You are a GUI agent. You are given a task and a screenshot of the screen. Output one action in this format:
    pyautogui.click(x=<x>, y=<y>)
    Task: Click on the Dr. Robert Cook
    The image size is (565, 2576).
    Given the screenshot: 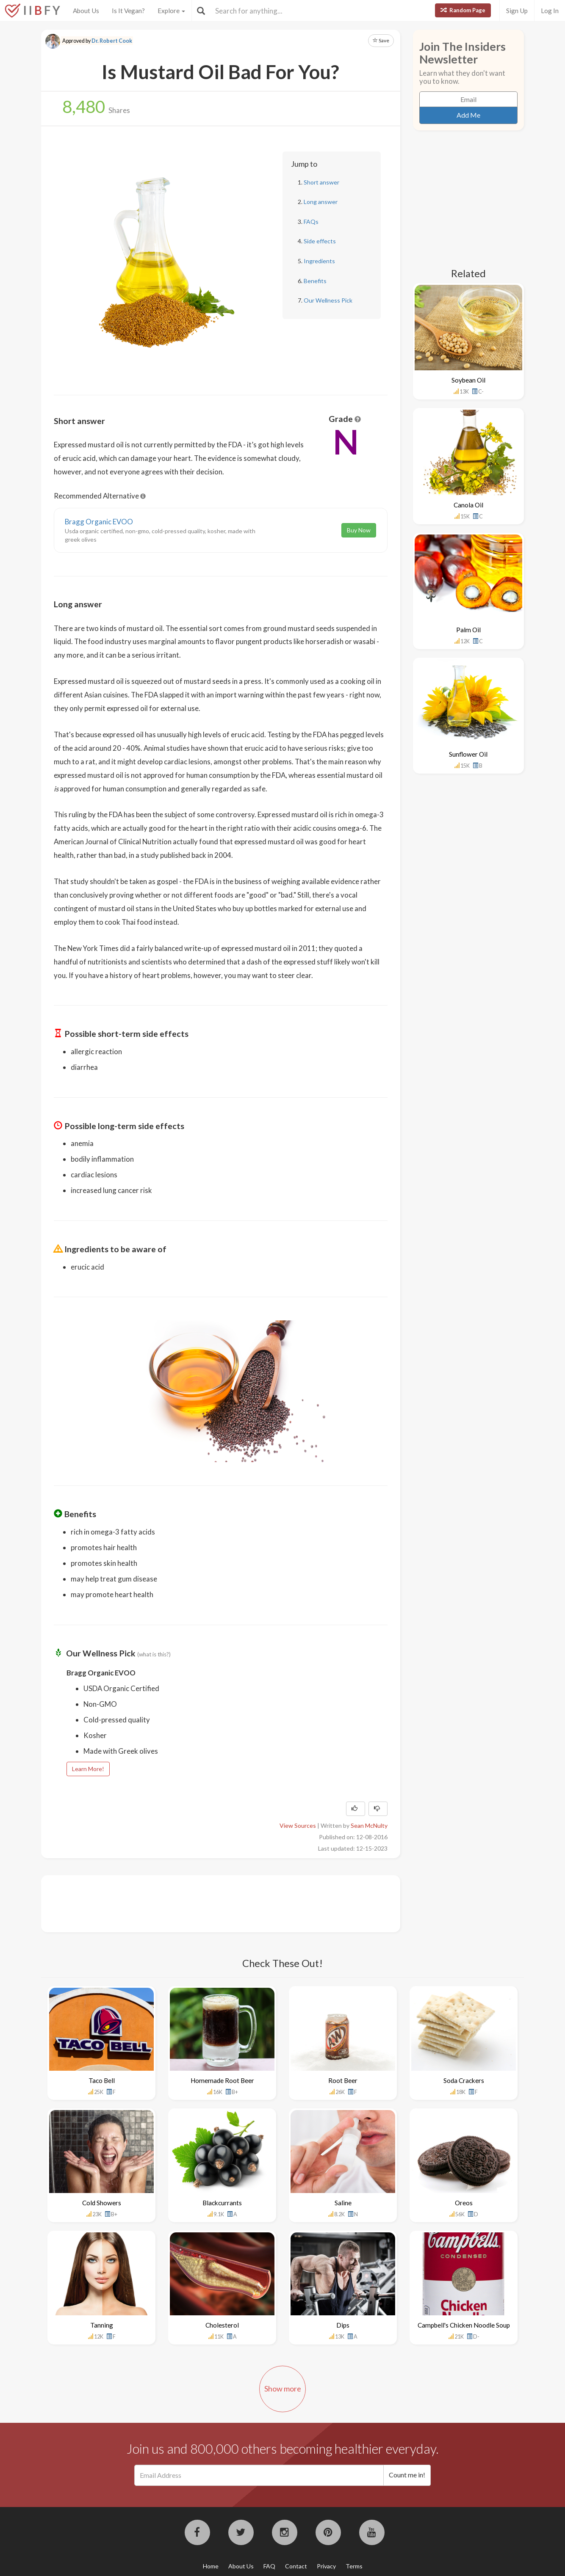 What is the action you would take?
    pyautogui.click(x=111, y=41)
    